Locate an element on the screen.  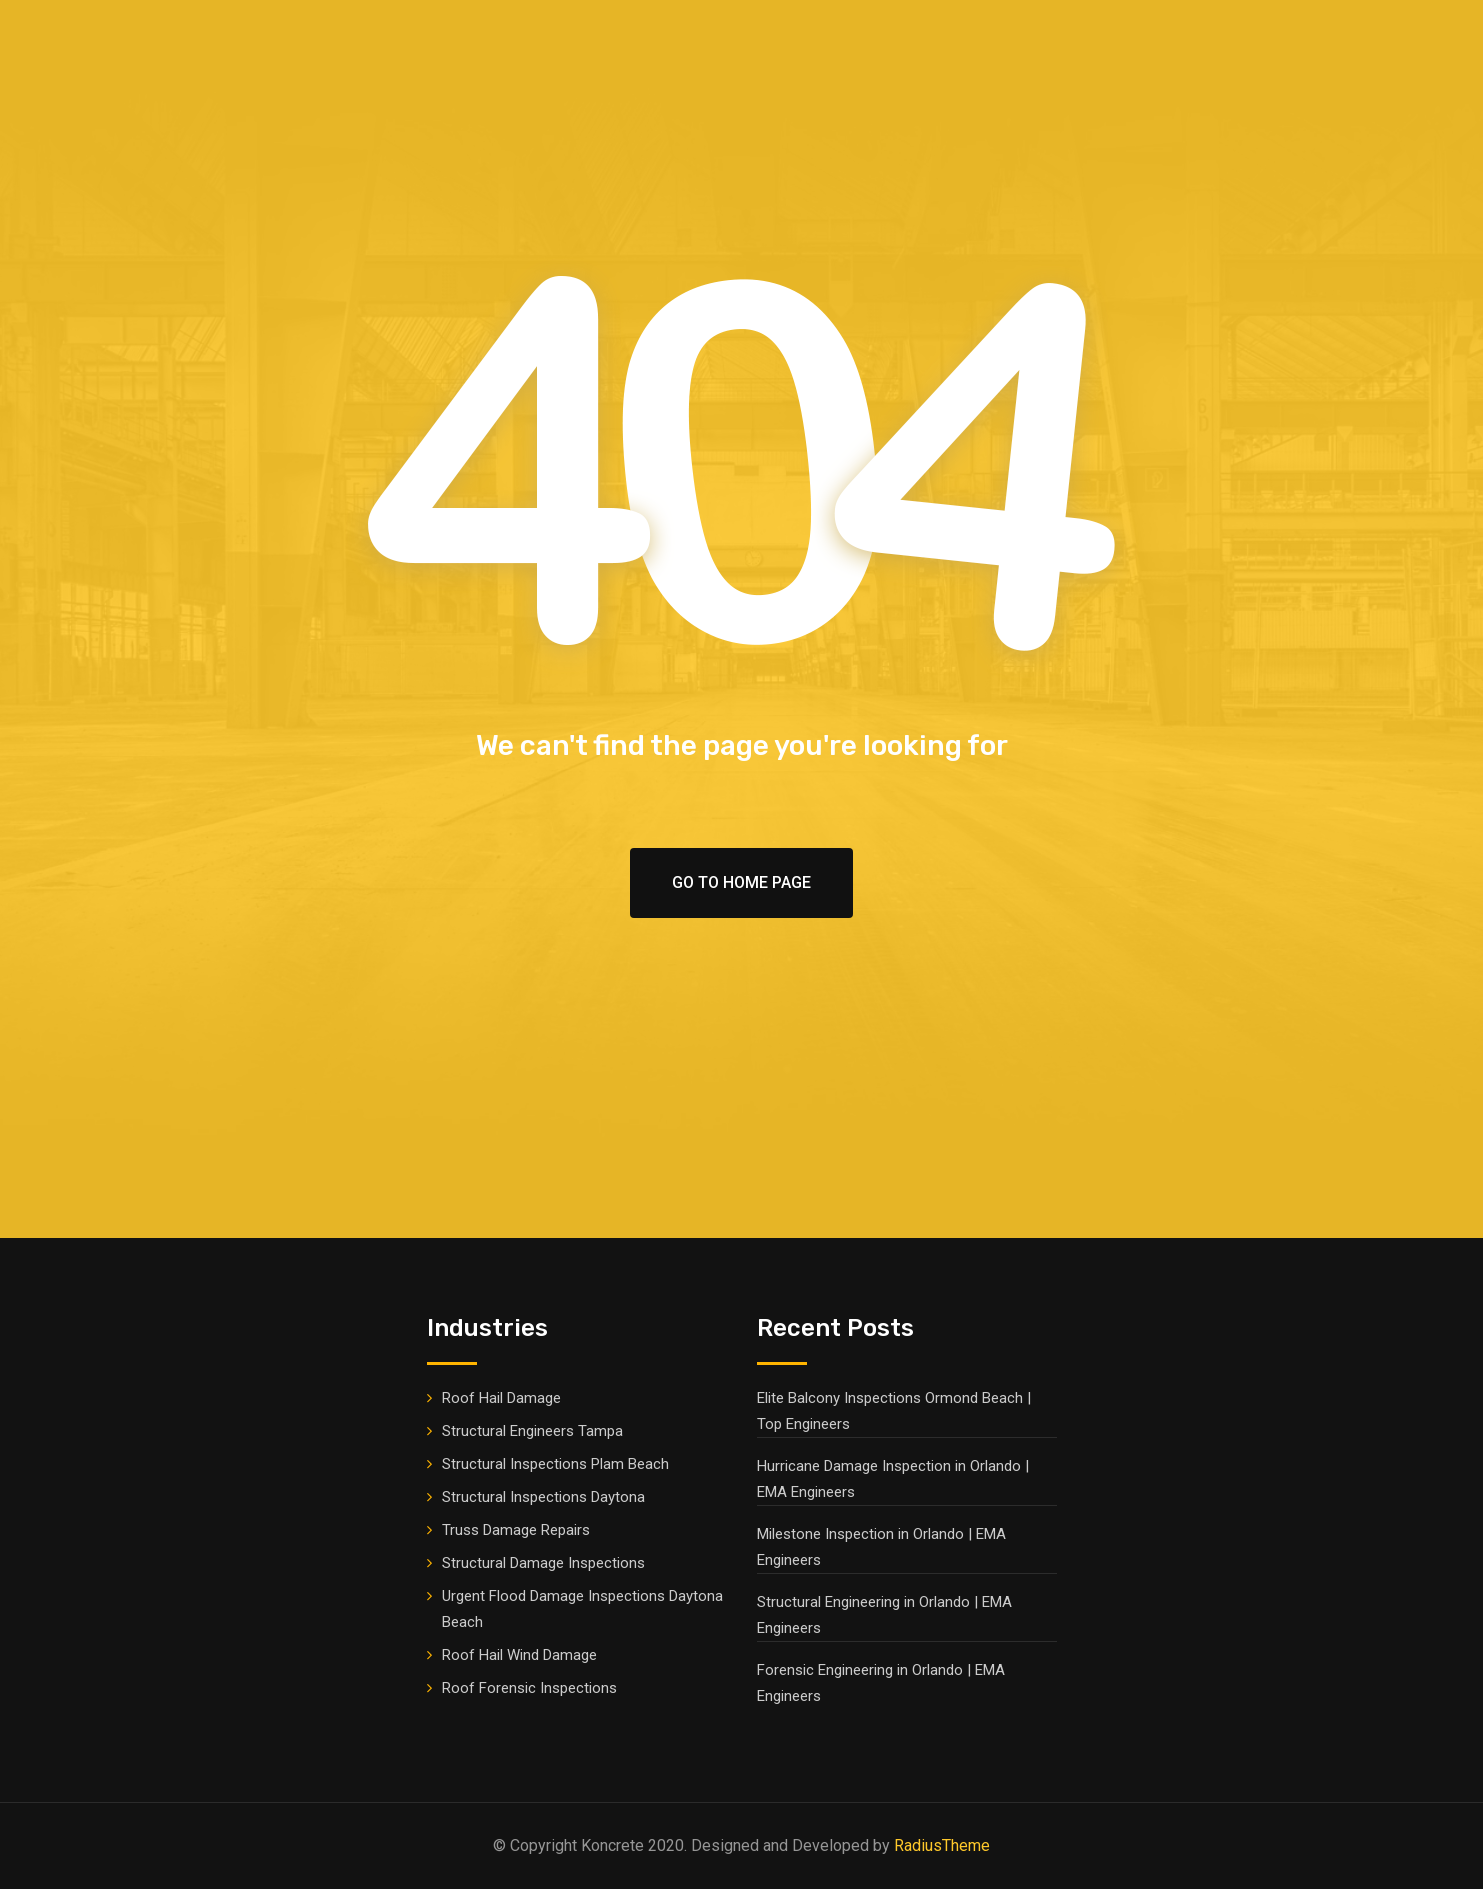
Roof Hail Damage is located at coordinates (501, 1398).